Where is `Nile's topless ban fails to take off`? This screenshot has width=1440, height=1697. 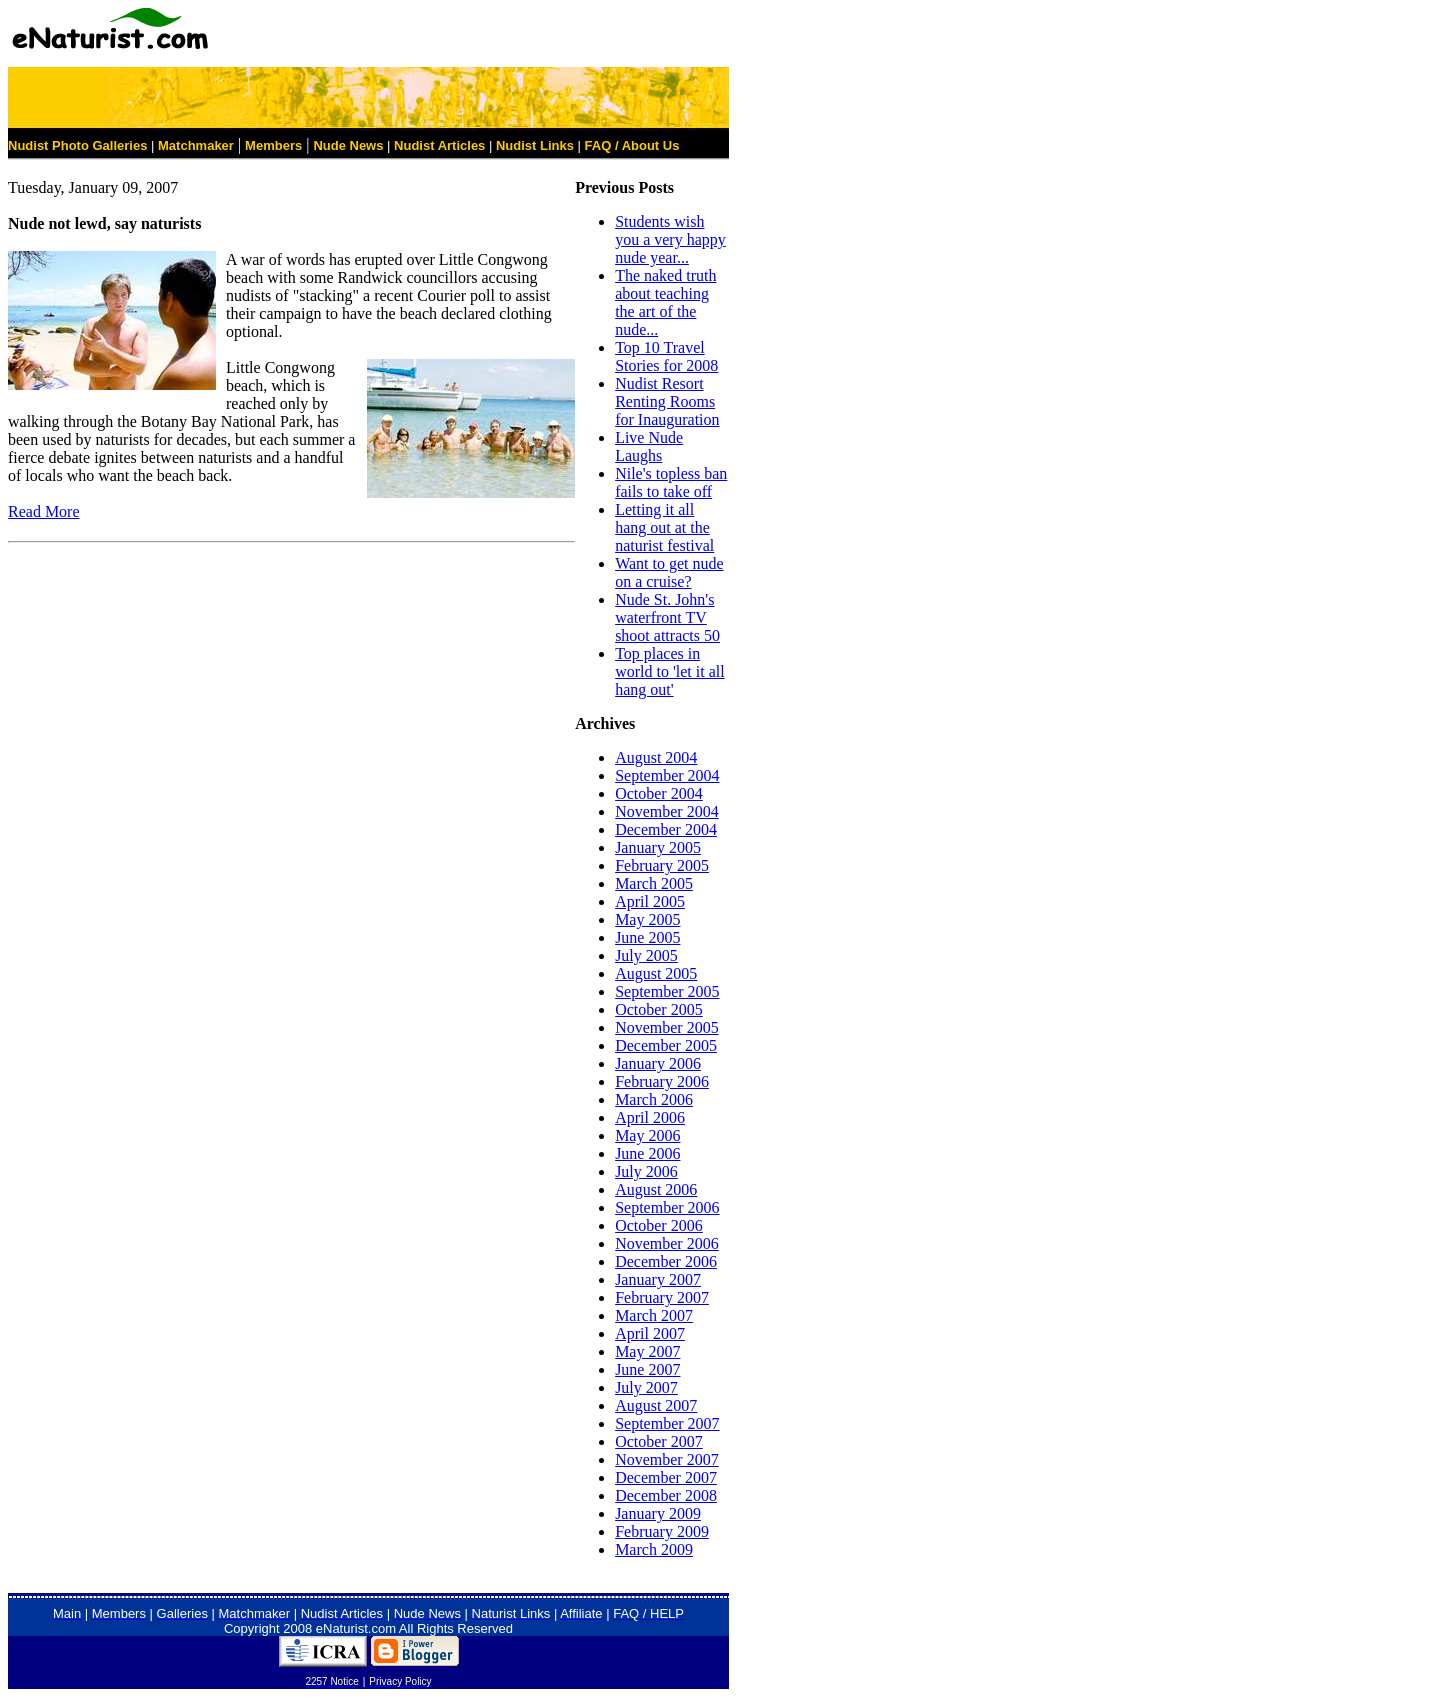 Nile's topless ban fails to take off is located at coordinates (671, 482).